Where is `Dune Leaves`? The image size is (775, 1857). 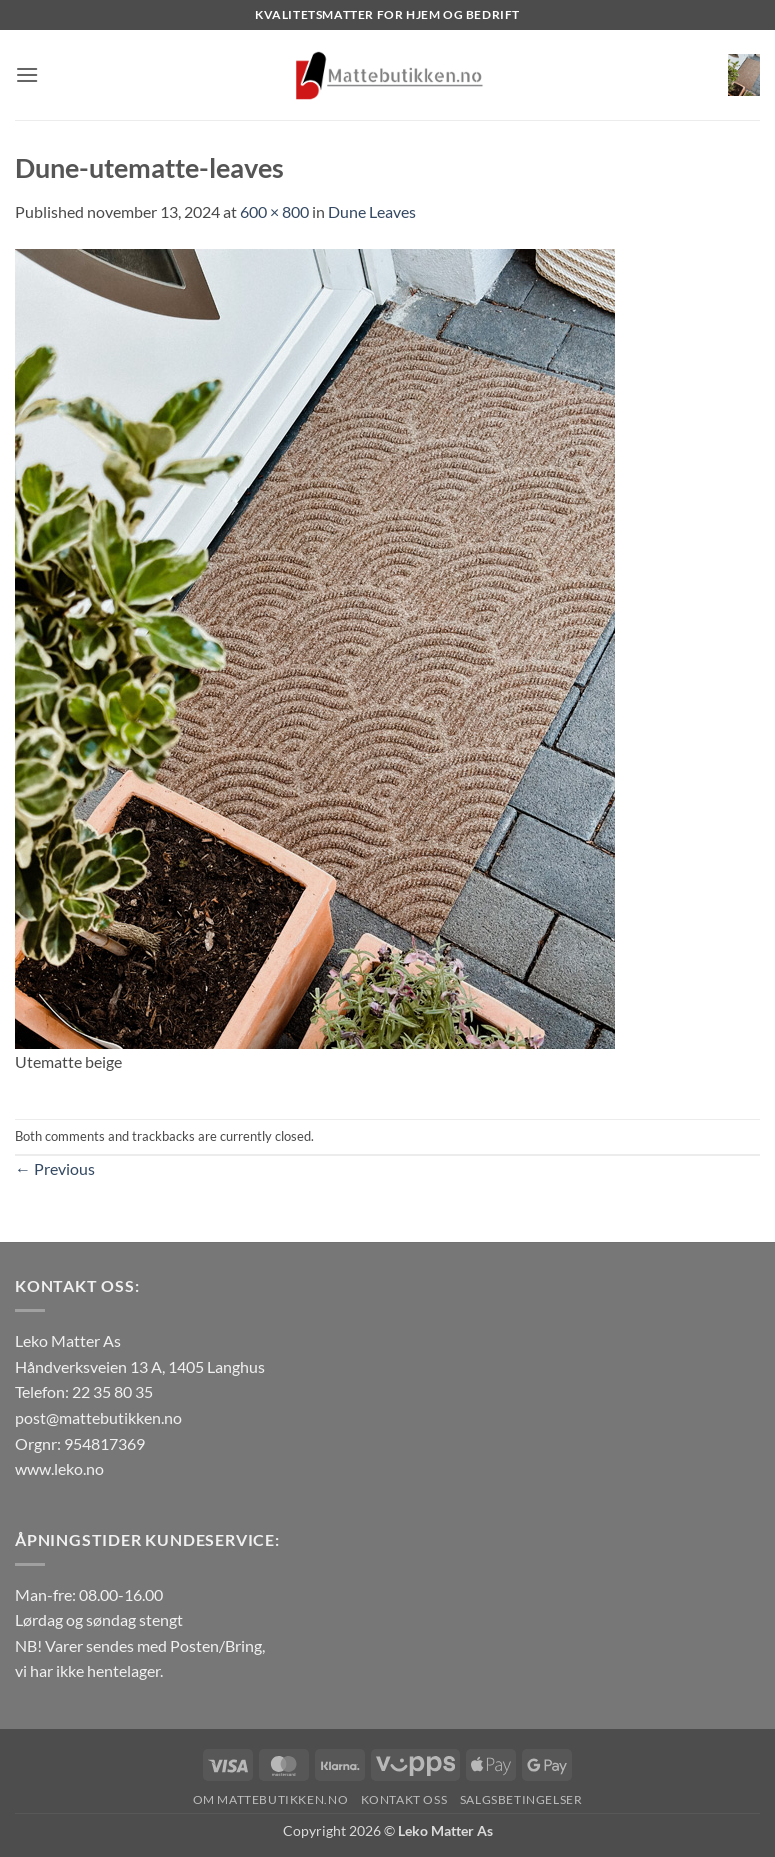 Dune Leaves is located at coordinates (372, 211).